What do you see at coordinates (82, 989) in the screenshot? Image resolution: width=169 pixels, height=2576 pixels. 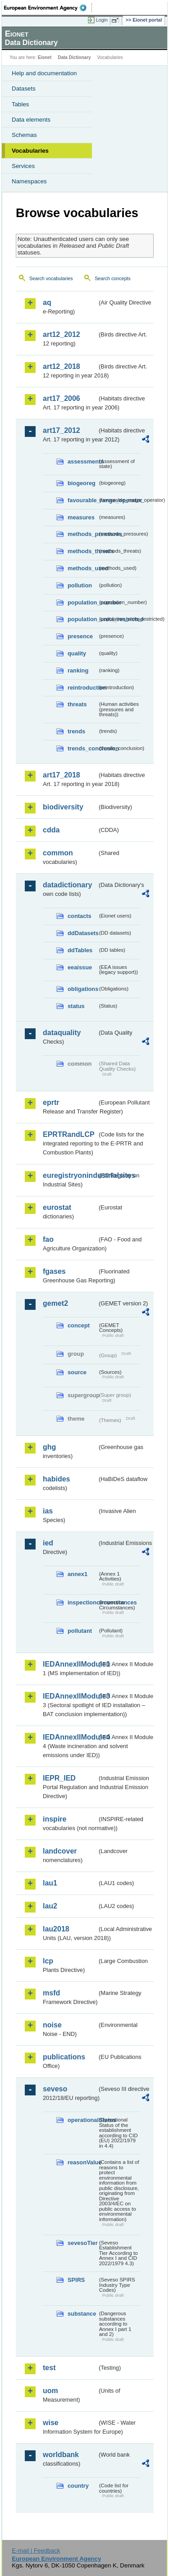 I see `obligations` at bounding box center [82, 989].